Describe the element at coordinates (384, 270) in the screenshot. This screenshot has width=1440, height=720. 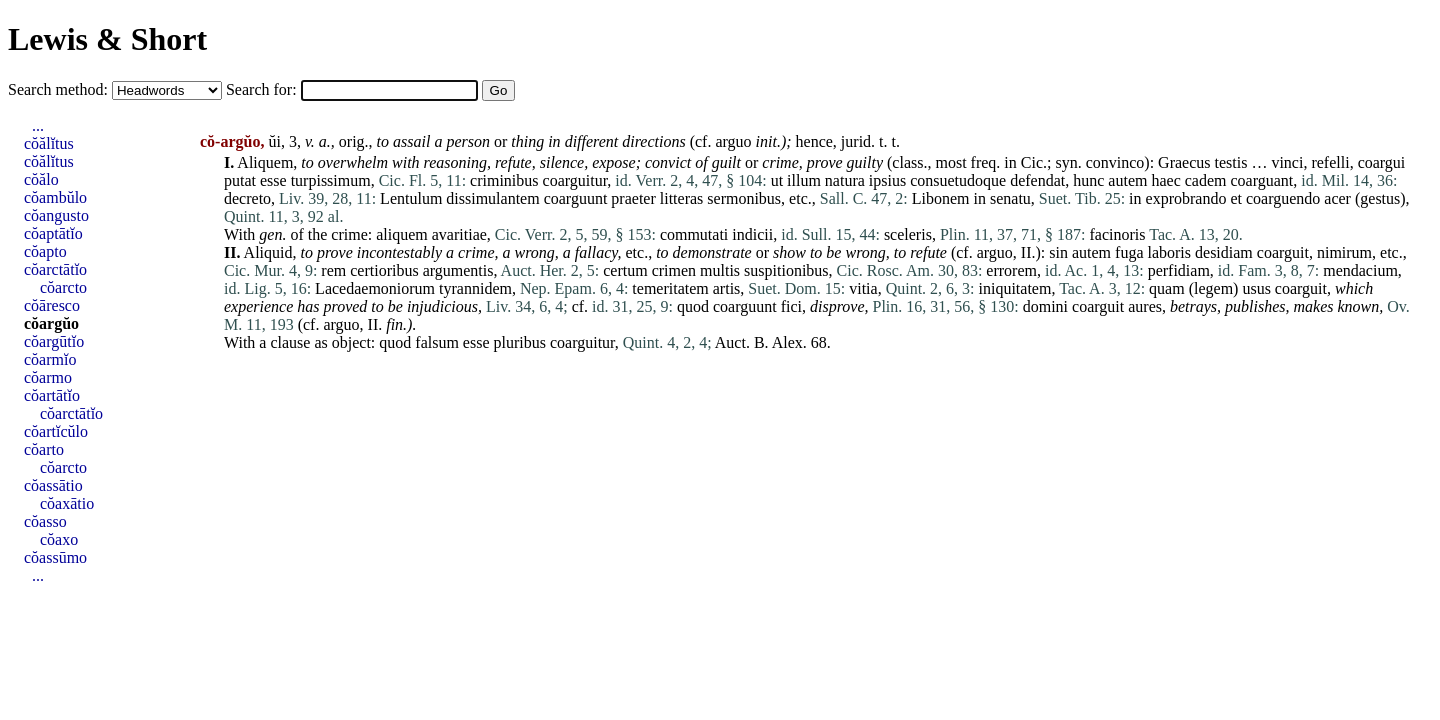
I see `certioribus` at that location.